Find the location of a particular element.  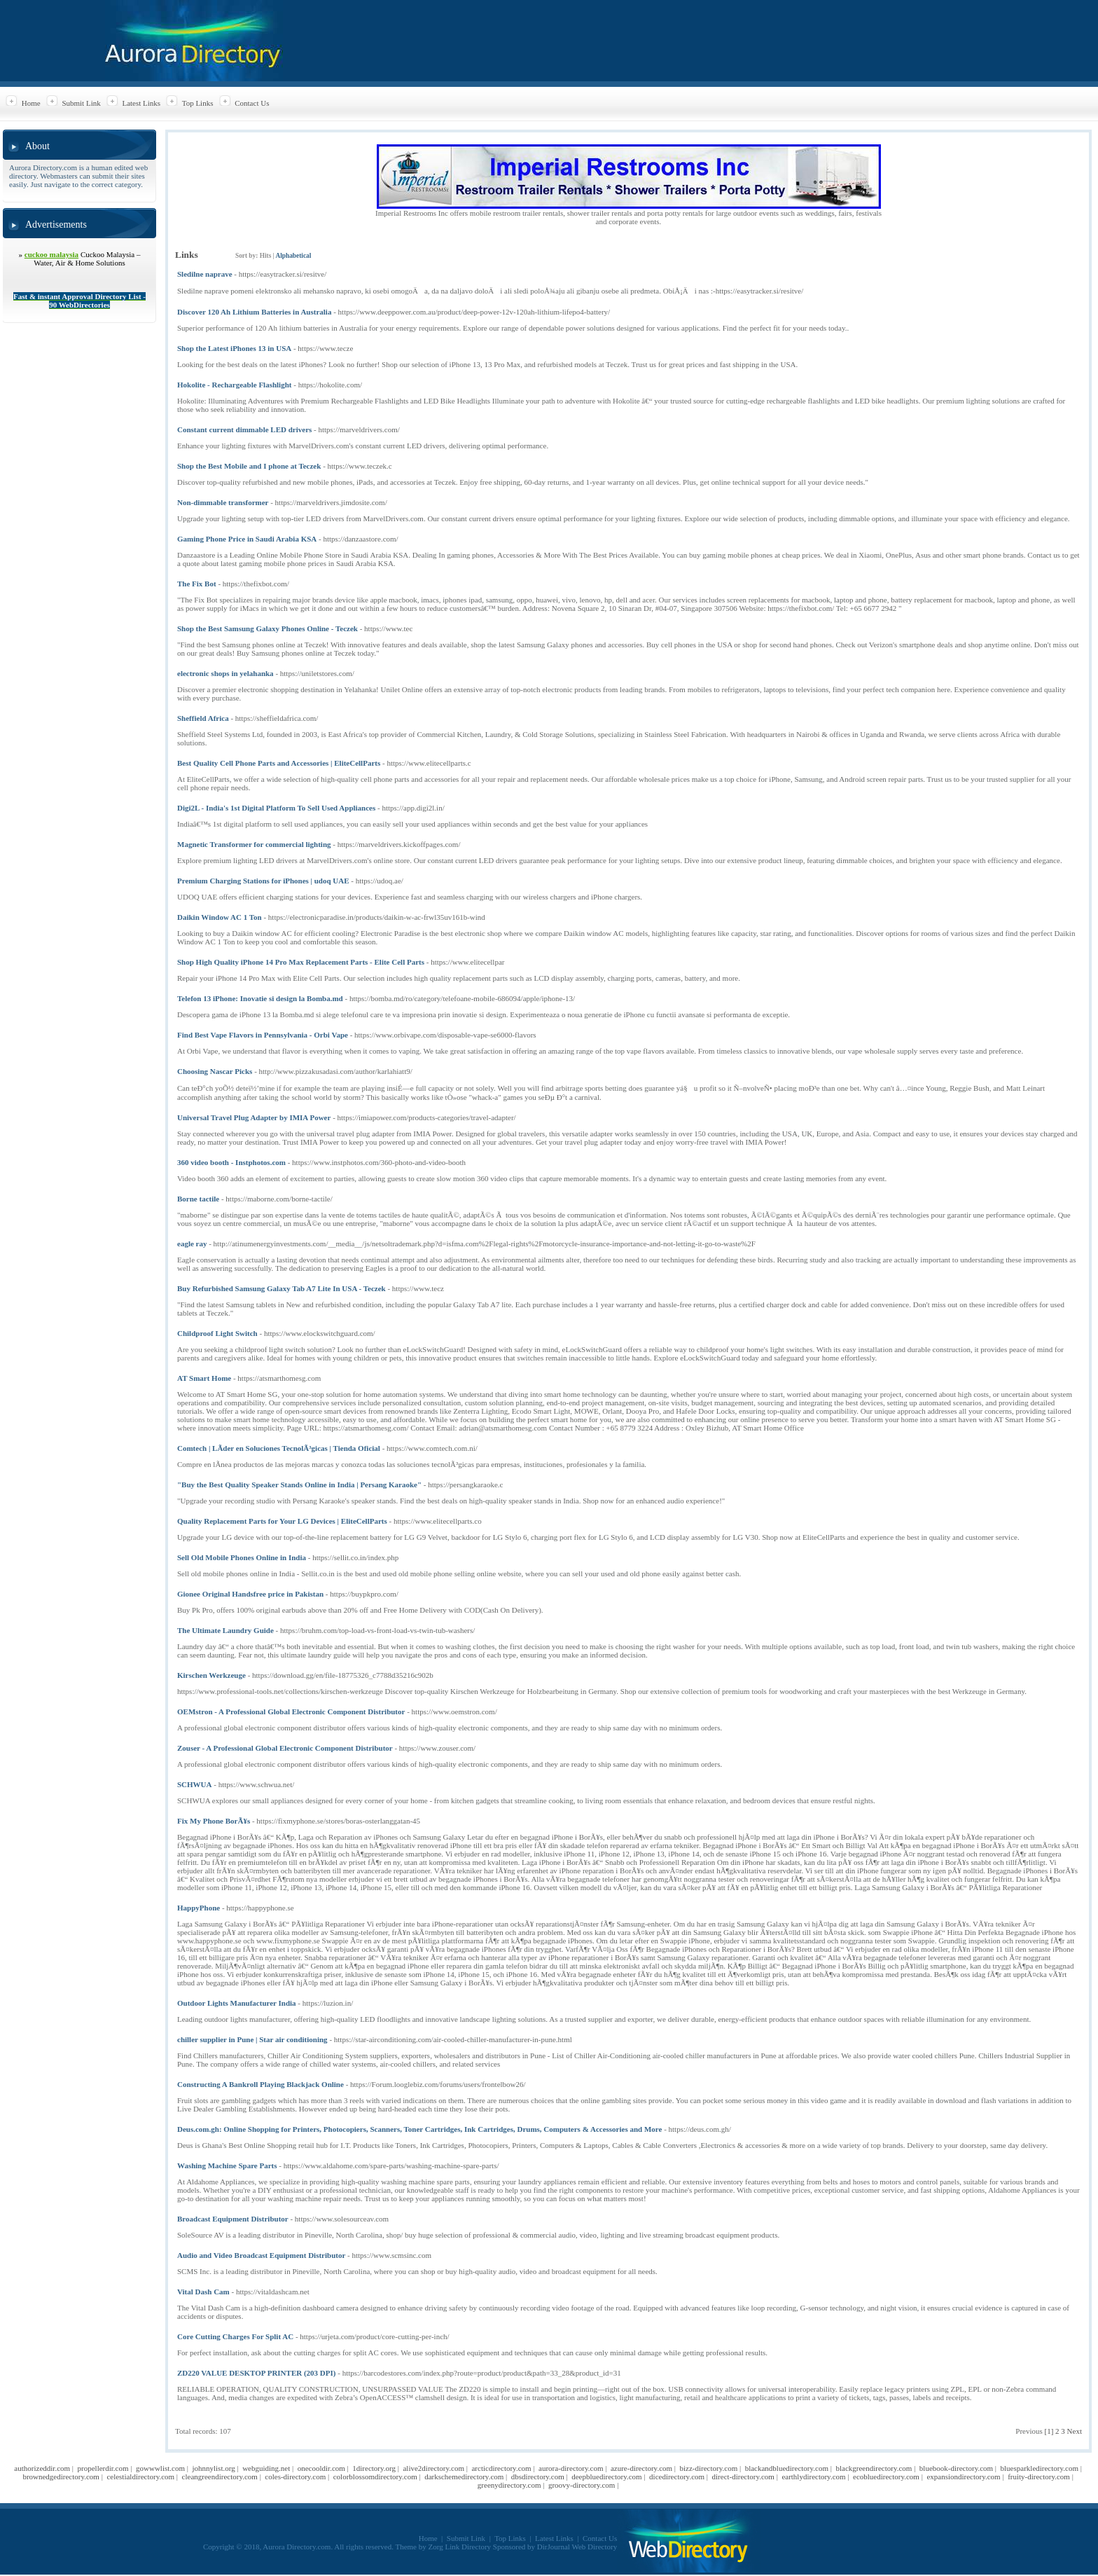

onecooldir.com is located at coordinates (321, 2468).